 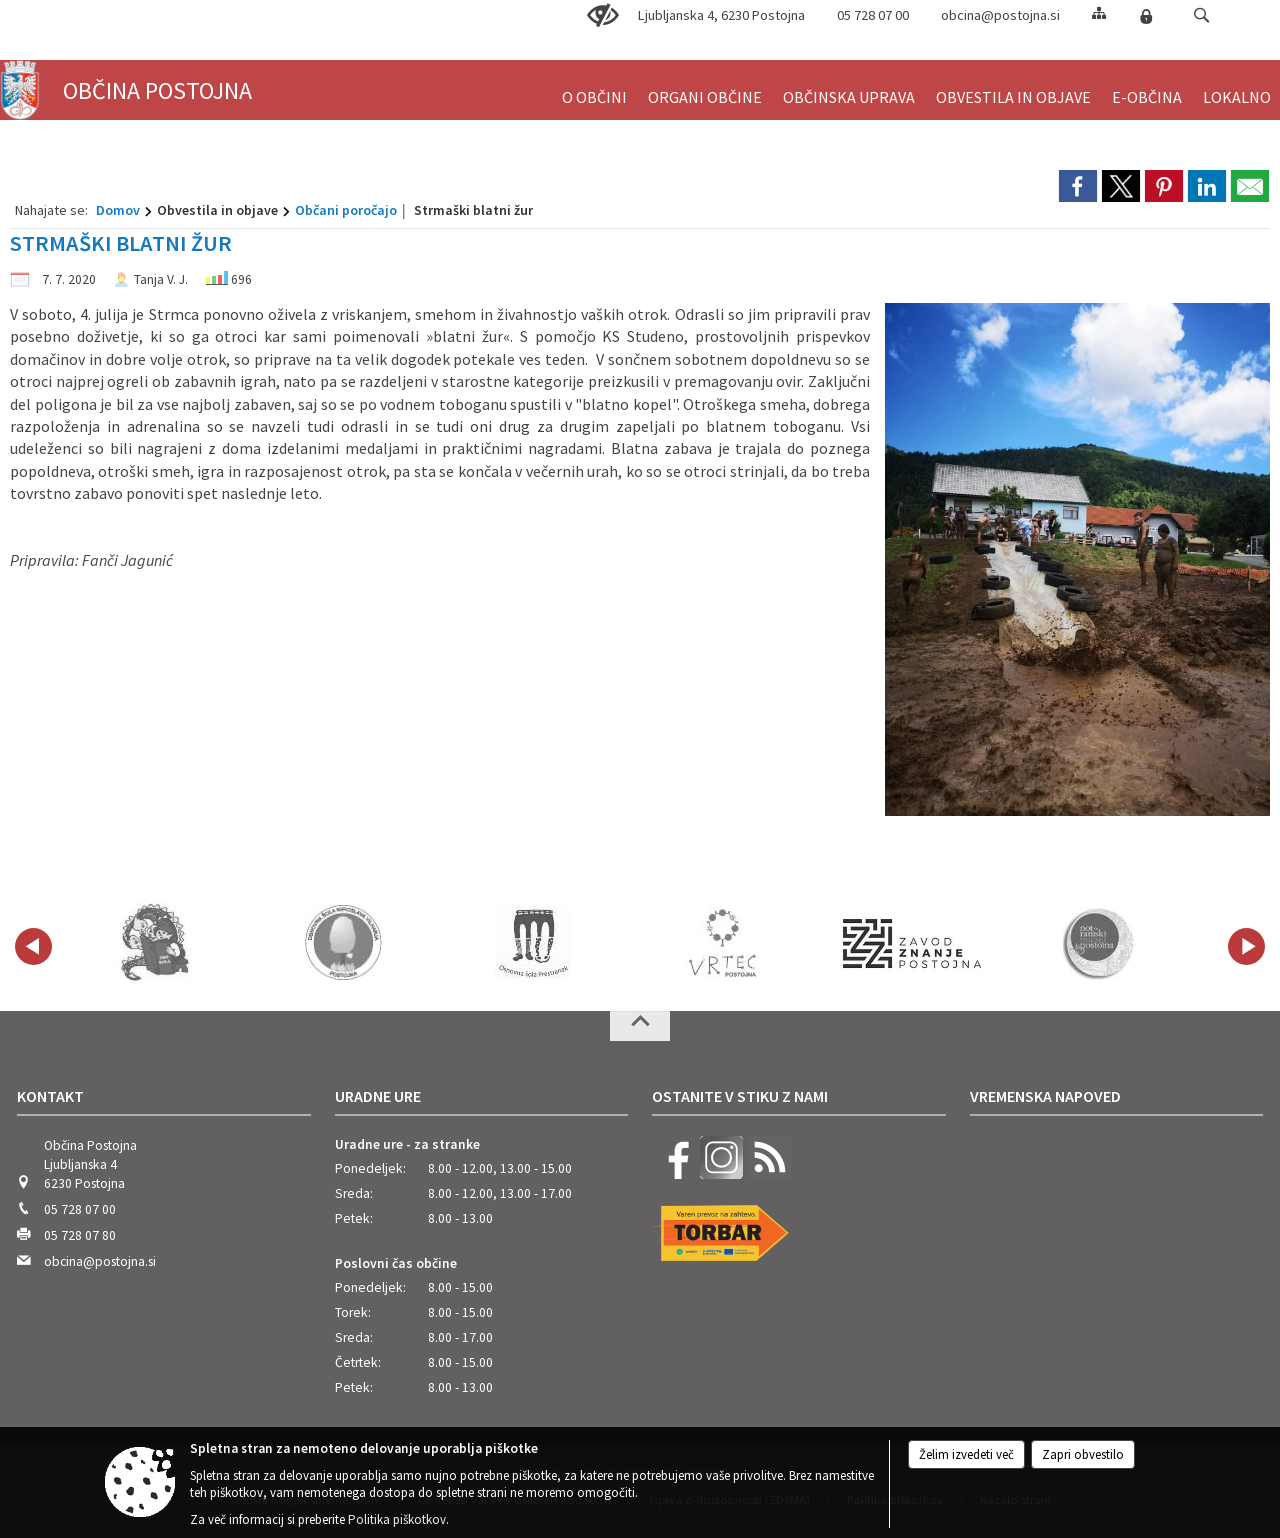 I want to click on Domov, so click(x=118, y=210).